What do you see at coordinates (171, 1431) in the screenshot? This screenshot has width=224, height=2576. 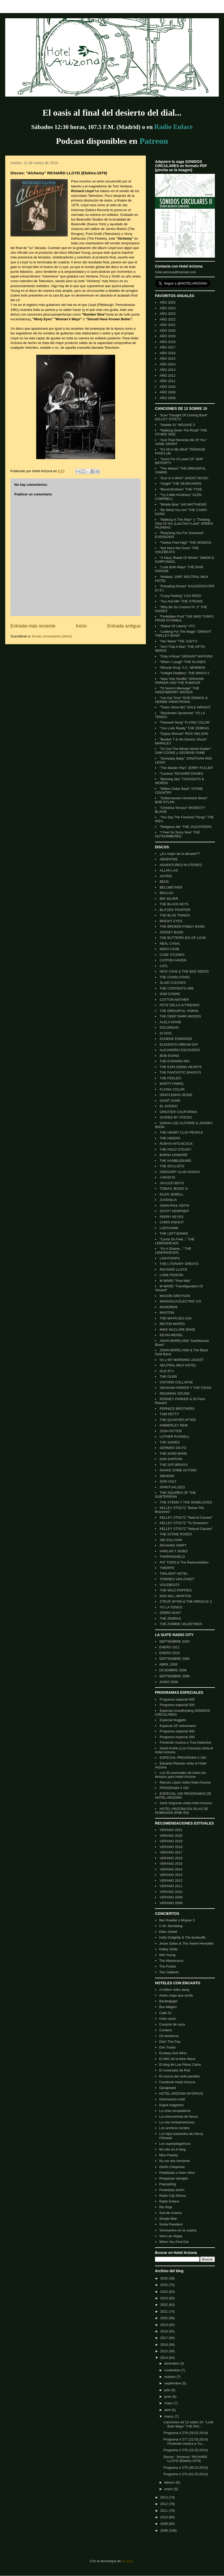 I see `JOSH RITTER` at bounding box center [171, 1431].